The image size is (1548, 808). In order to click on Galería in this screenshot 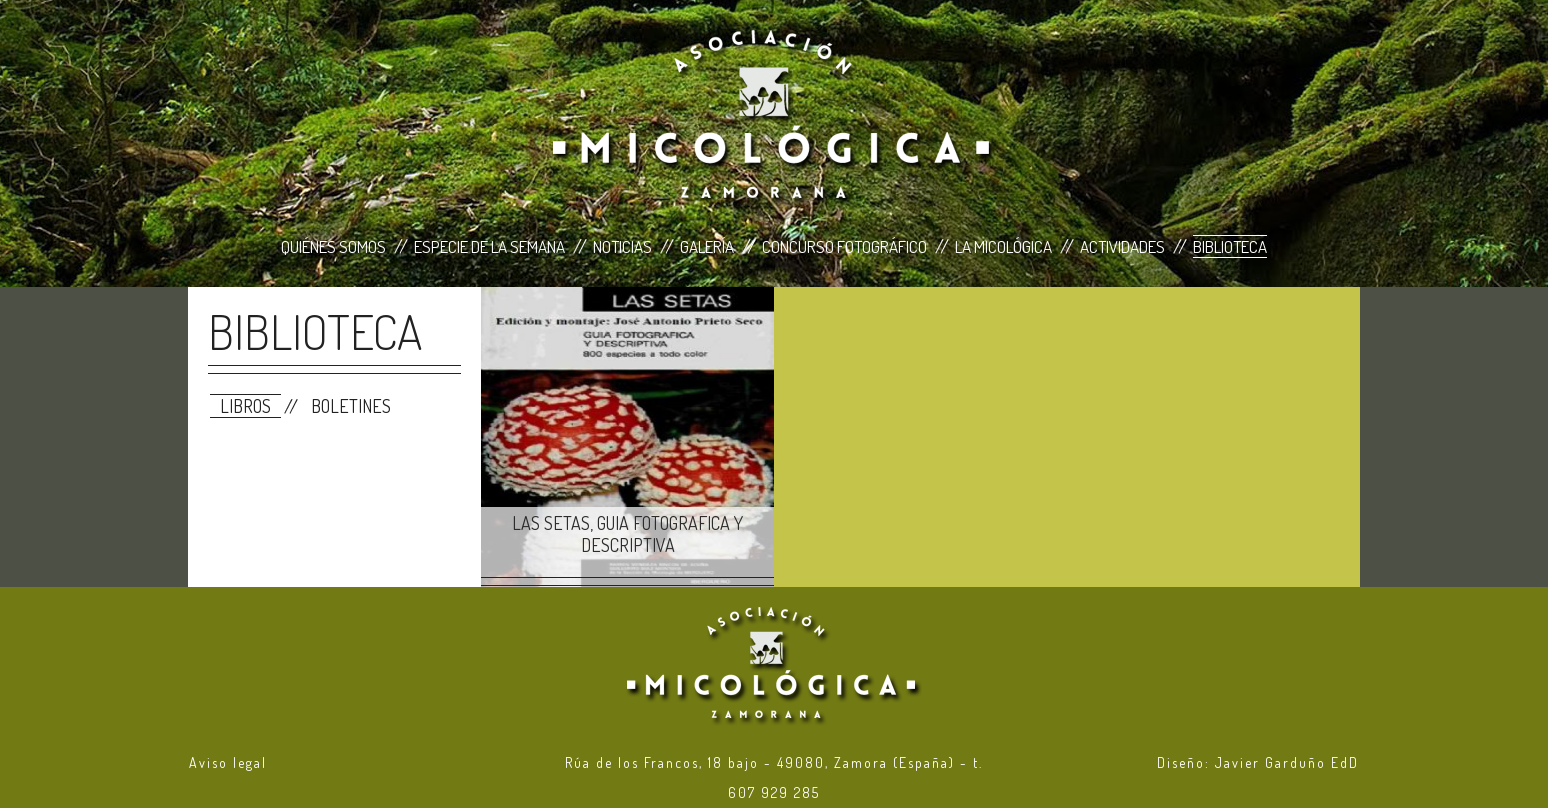, I will do `click(707, 246)`.